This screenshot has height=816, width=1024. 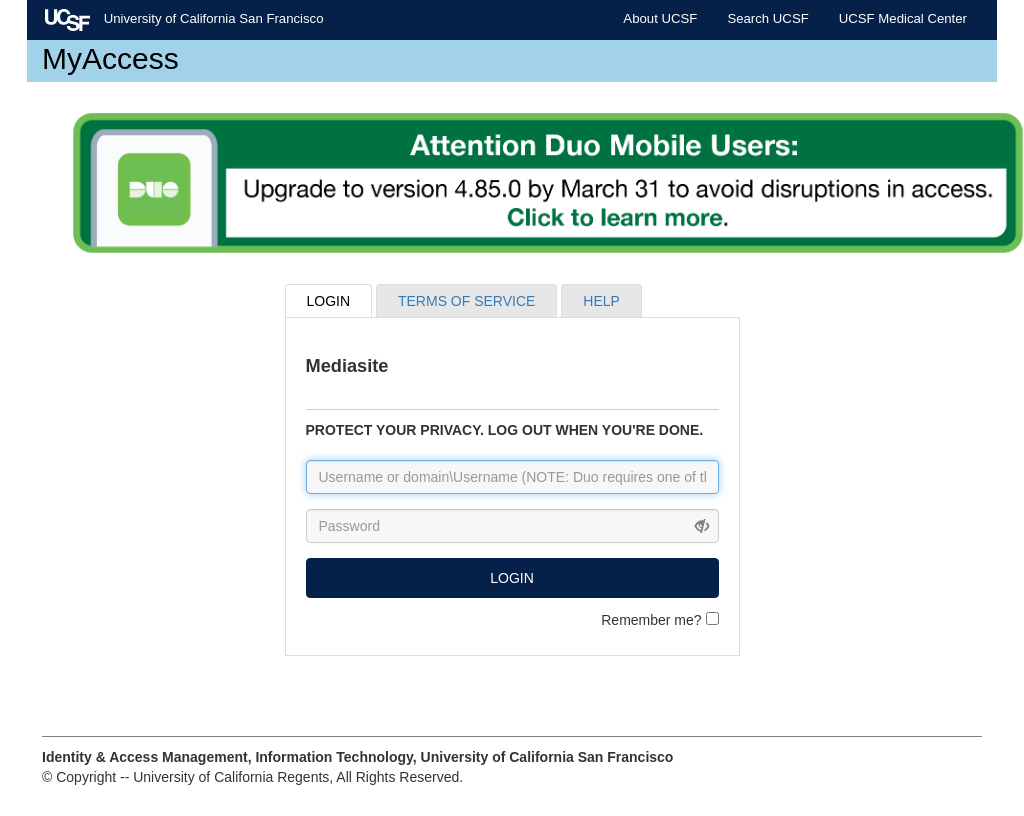 I want to click on UCSF Medical Center, so click(x=903, y=18).